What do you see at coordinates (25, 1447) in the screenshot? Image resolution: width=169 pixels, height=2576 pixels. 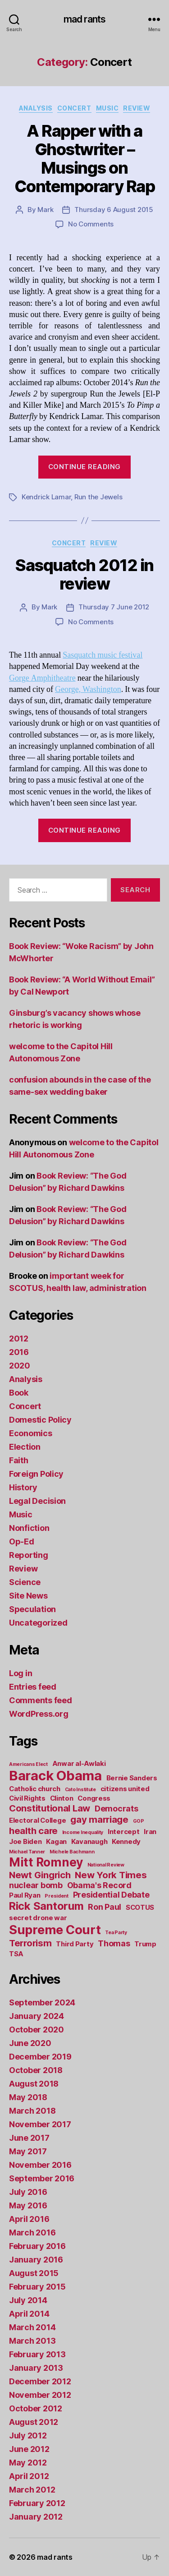 I see `Election` at bounding box center [25, 1447].